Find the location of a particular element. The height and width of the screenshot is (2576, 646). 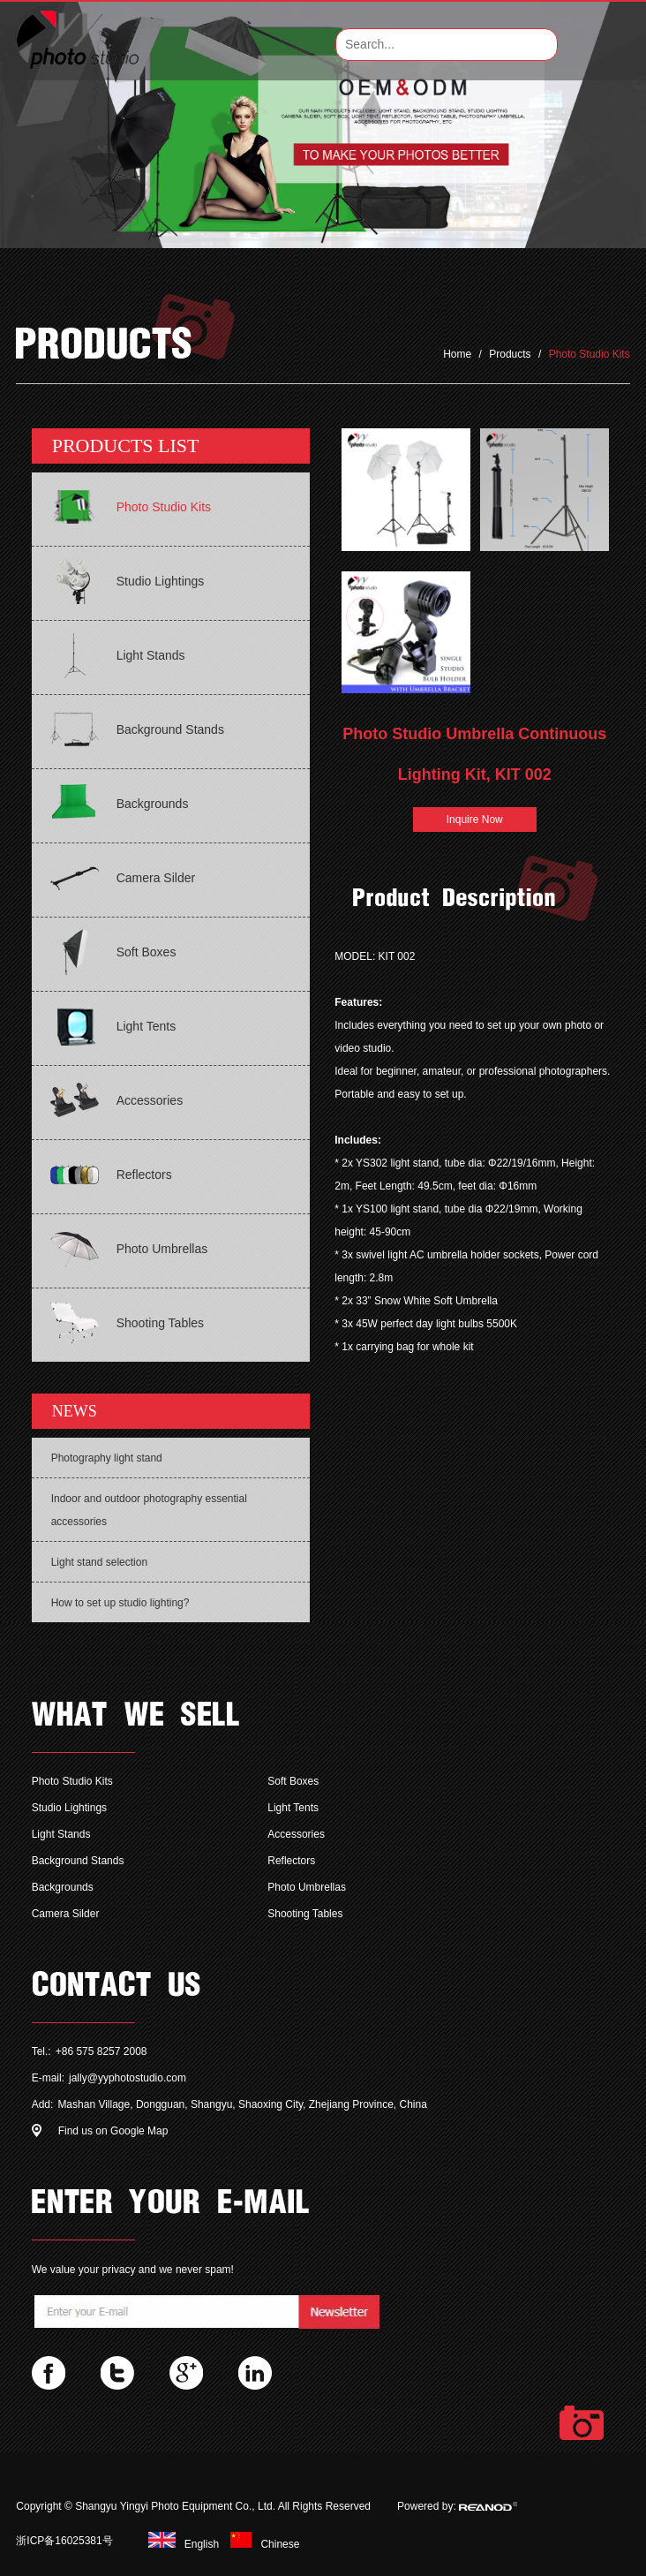

How to set up studio lighting? is located at coordinates (120, 1603).